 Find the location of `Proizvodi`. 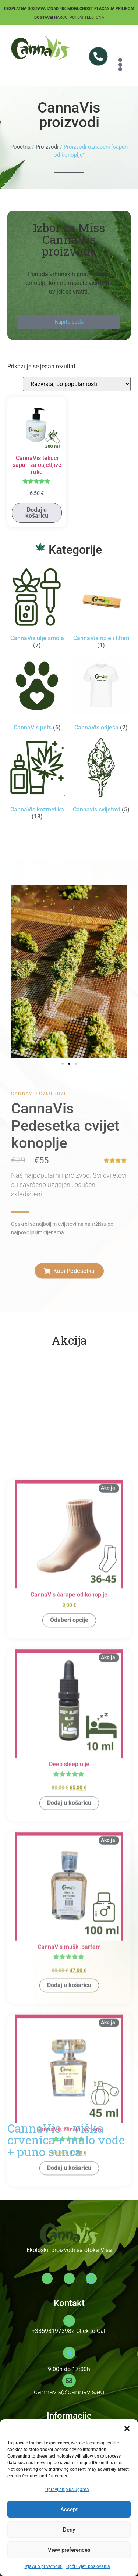

Proizvodi is located at coordinates (47, 146).